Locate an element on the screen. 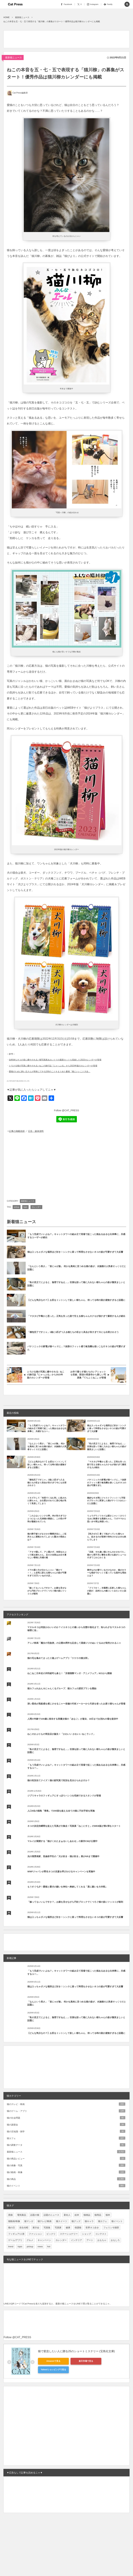 This screenshot has width=133, height=2576. グルメ is located at coordinates (30, 2240).